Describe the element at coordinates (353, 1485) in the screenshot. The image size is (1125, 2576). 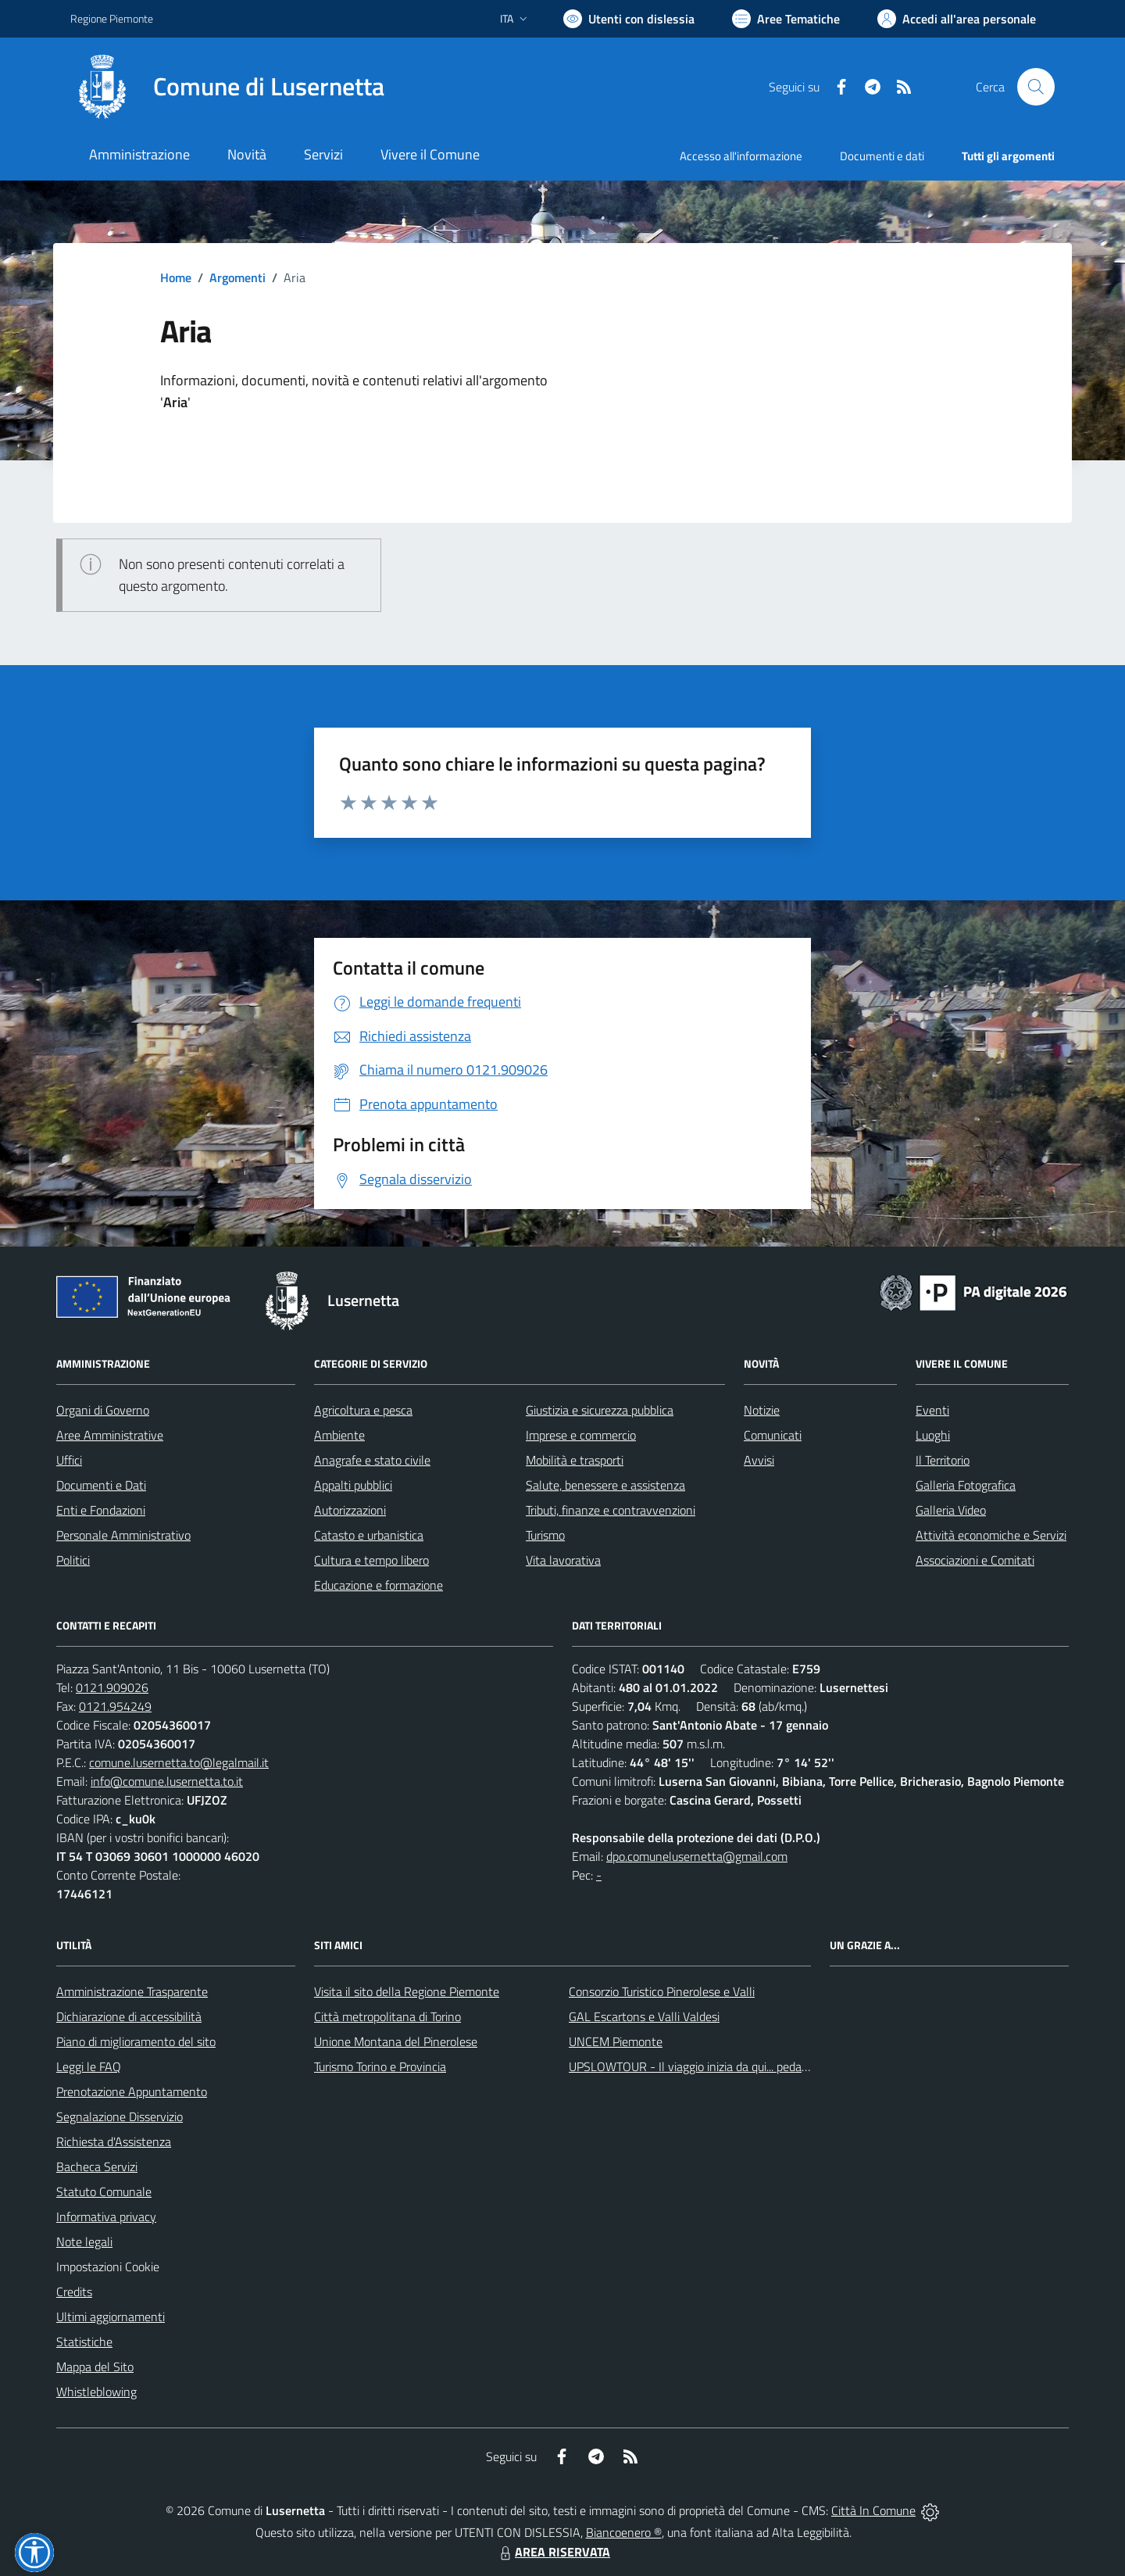
I see `Appalti pubblici` at that location.